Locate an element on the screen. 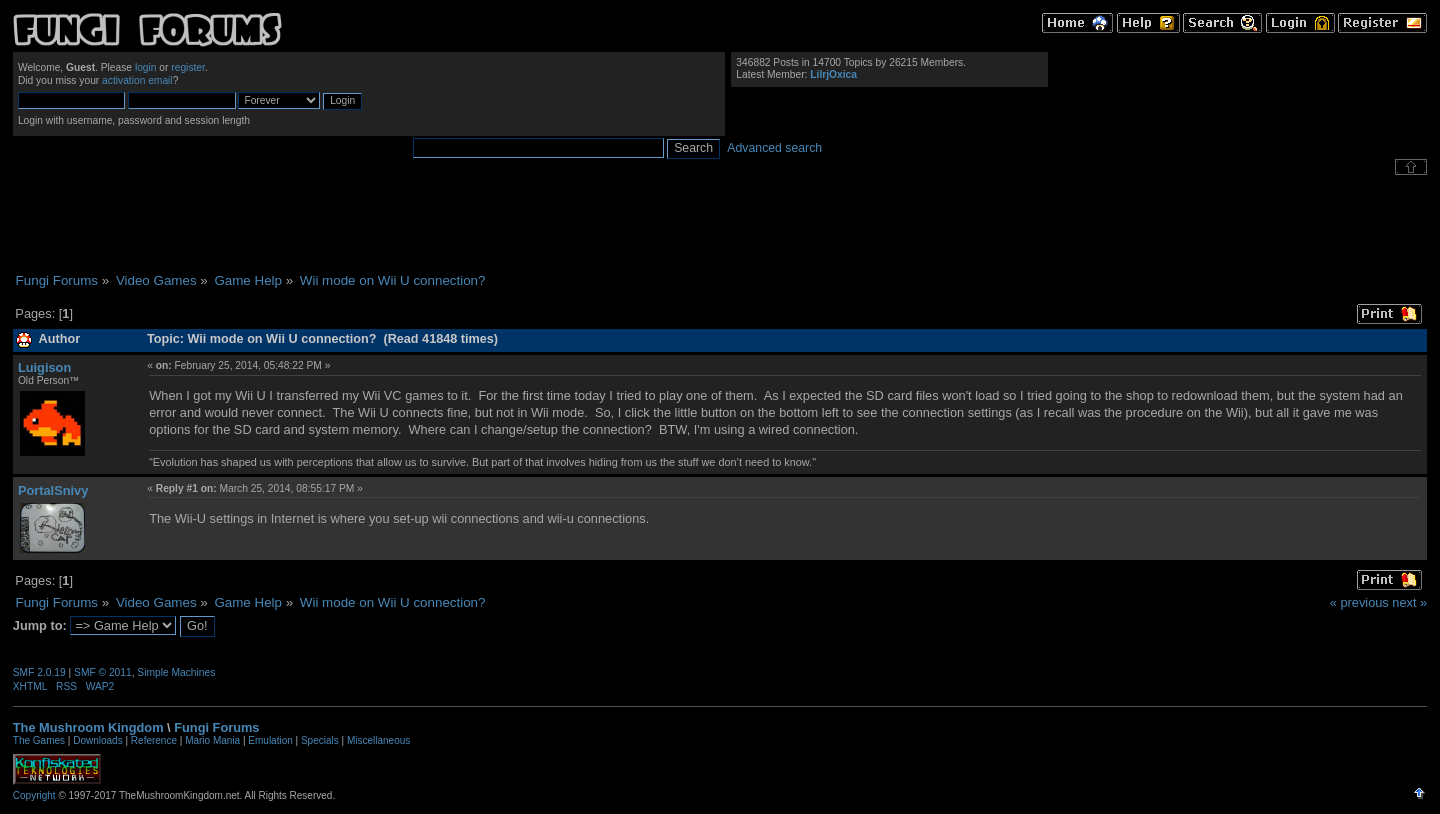  Simple Machines is located at coordinates (176, 672).